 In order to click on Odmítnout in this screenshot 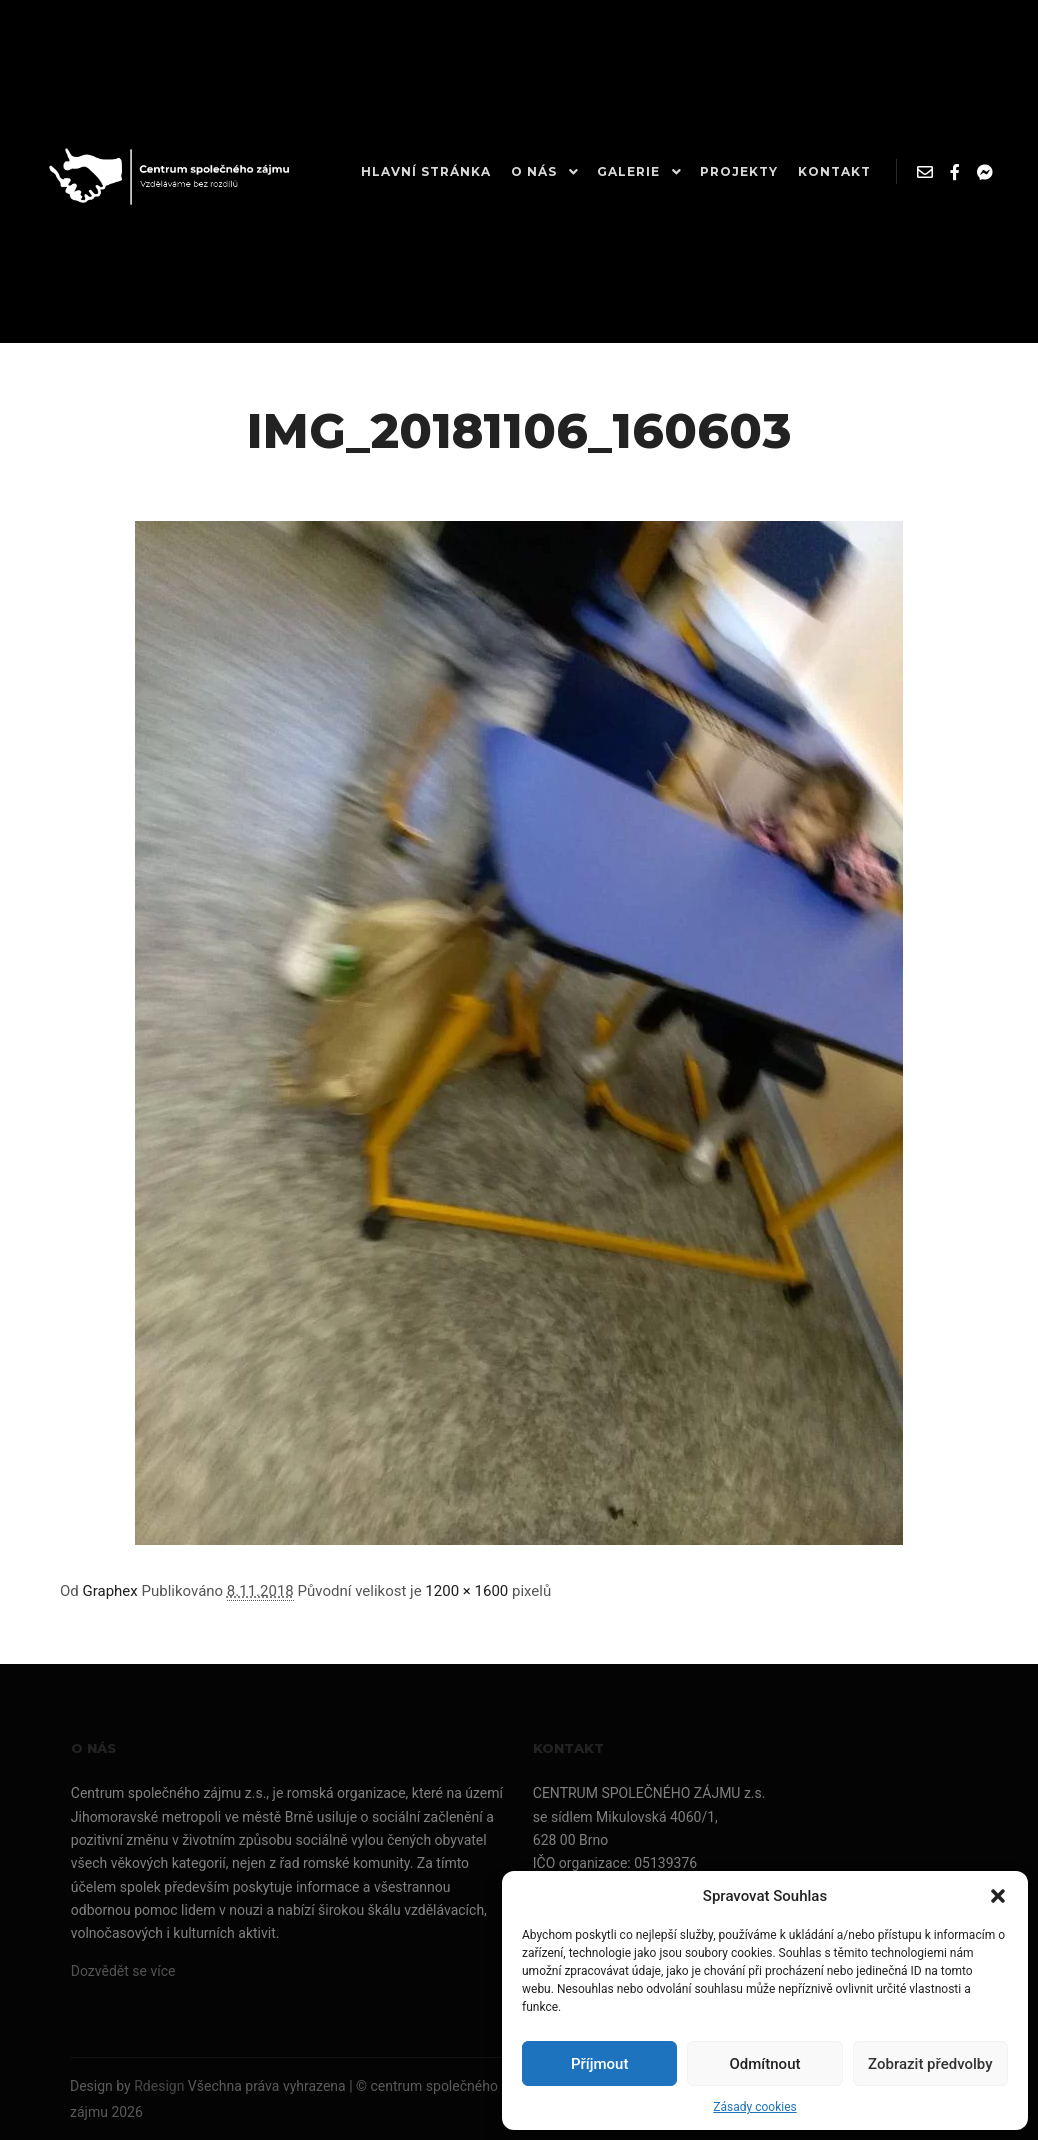, I will do `click(765, 2064)`.